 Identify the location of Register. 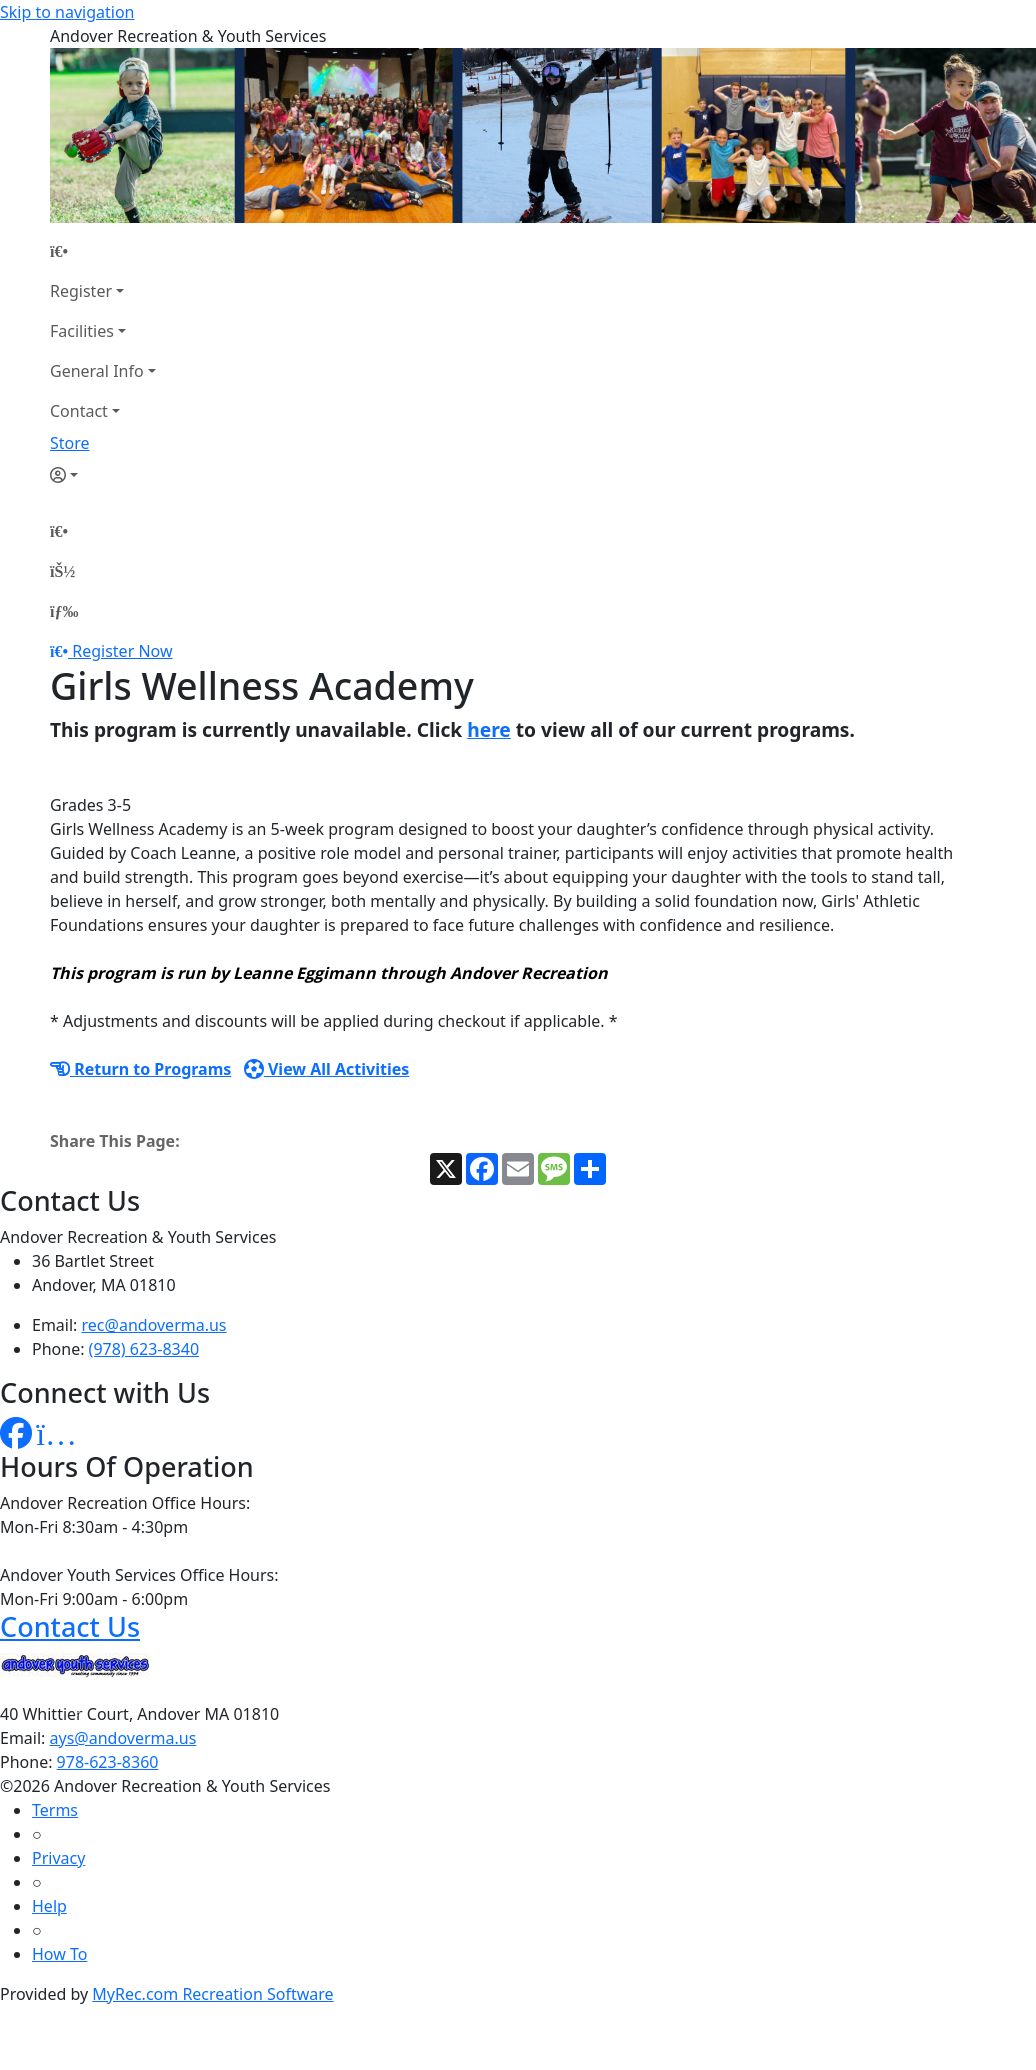
(81, 291).